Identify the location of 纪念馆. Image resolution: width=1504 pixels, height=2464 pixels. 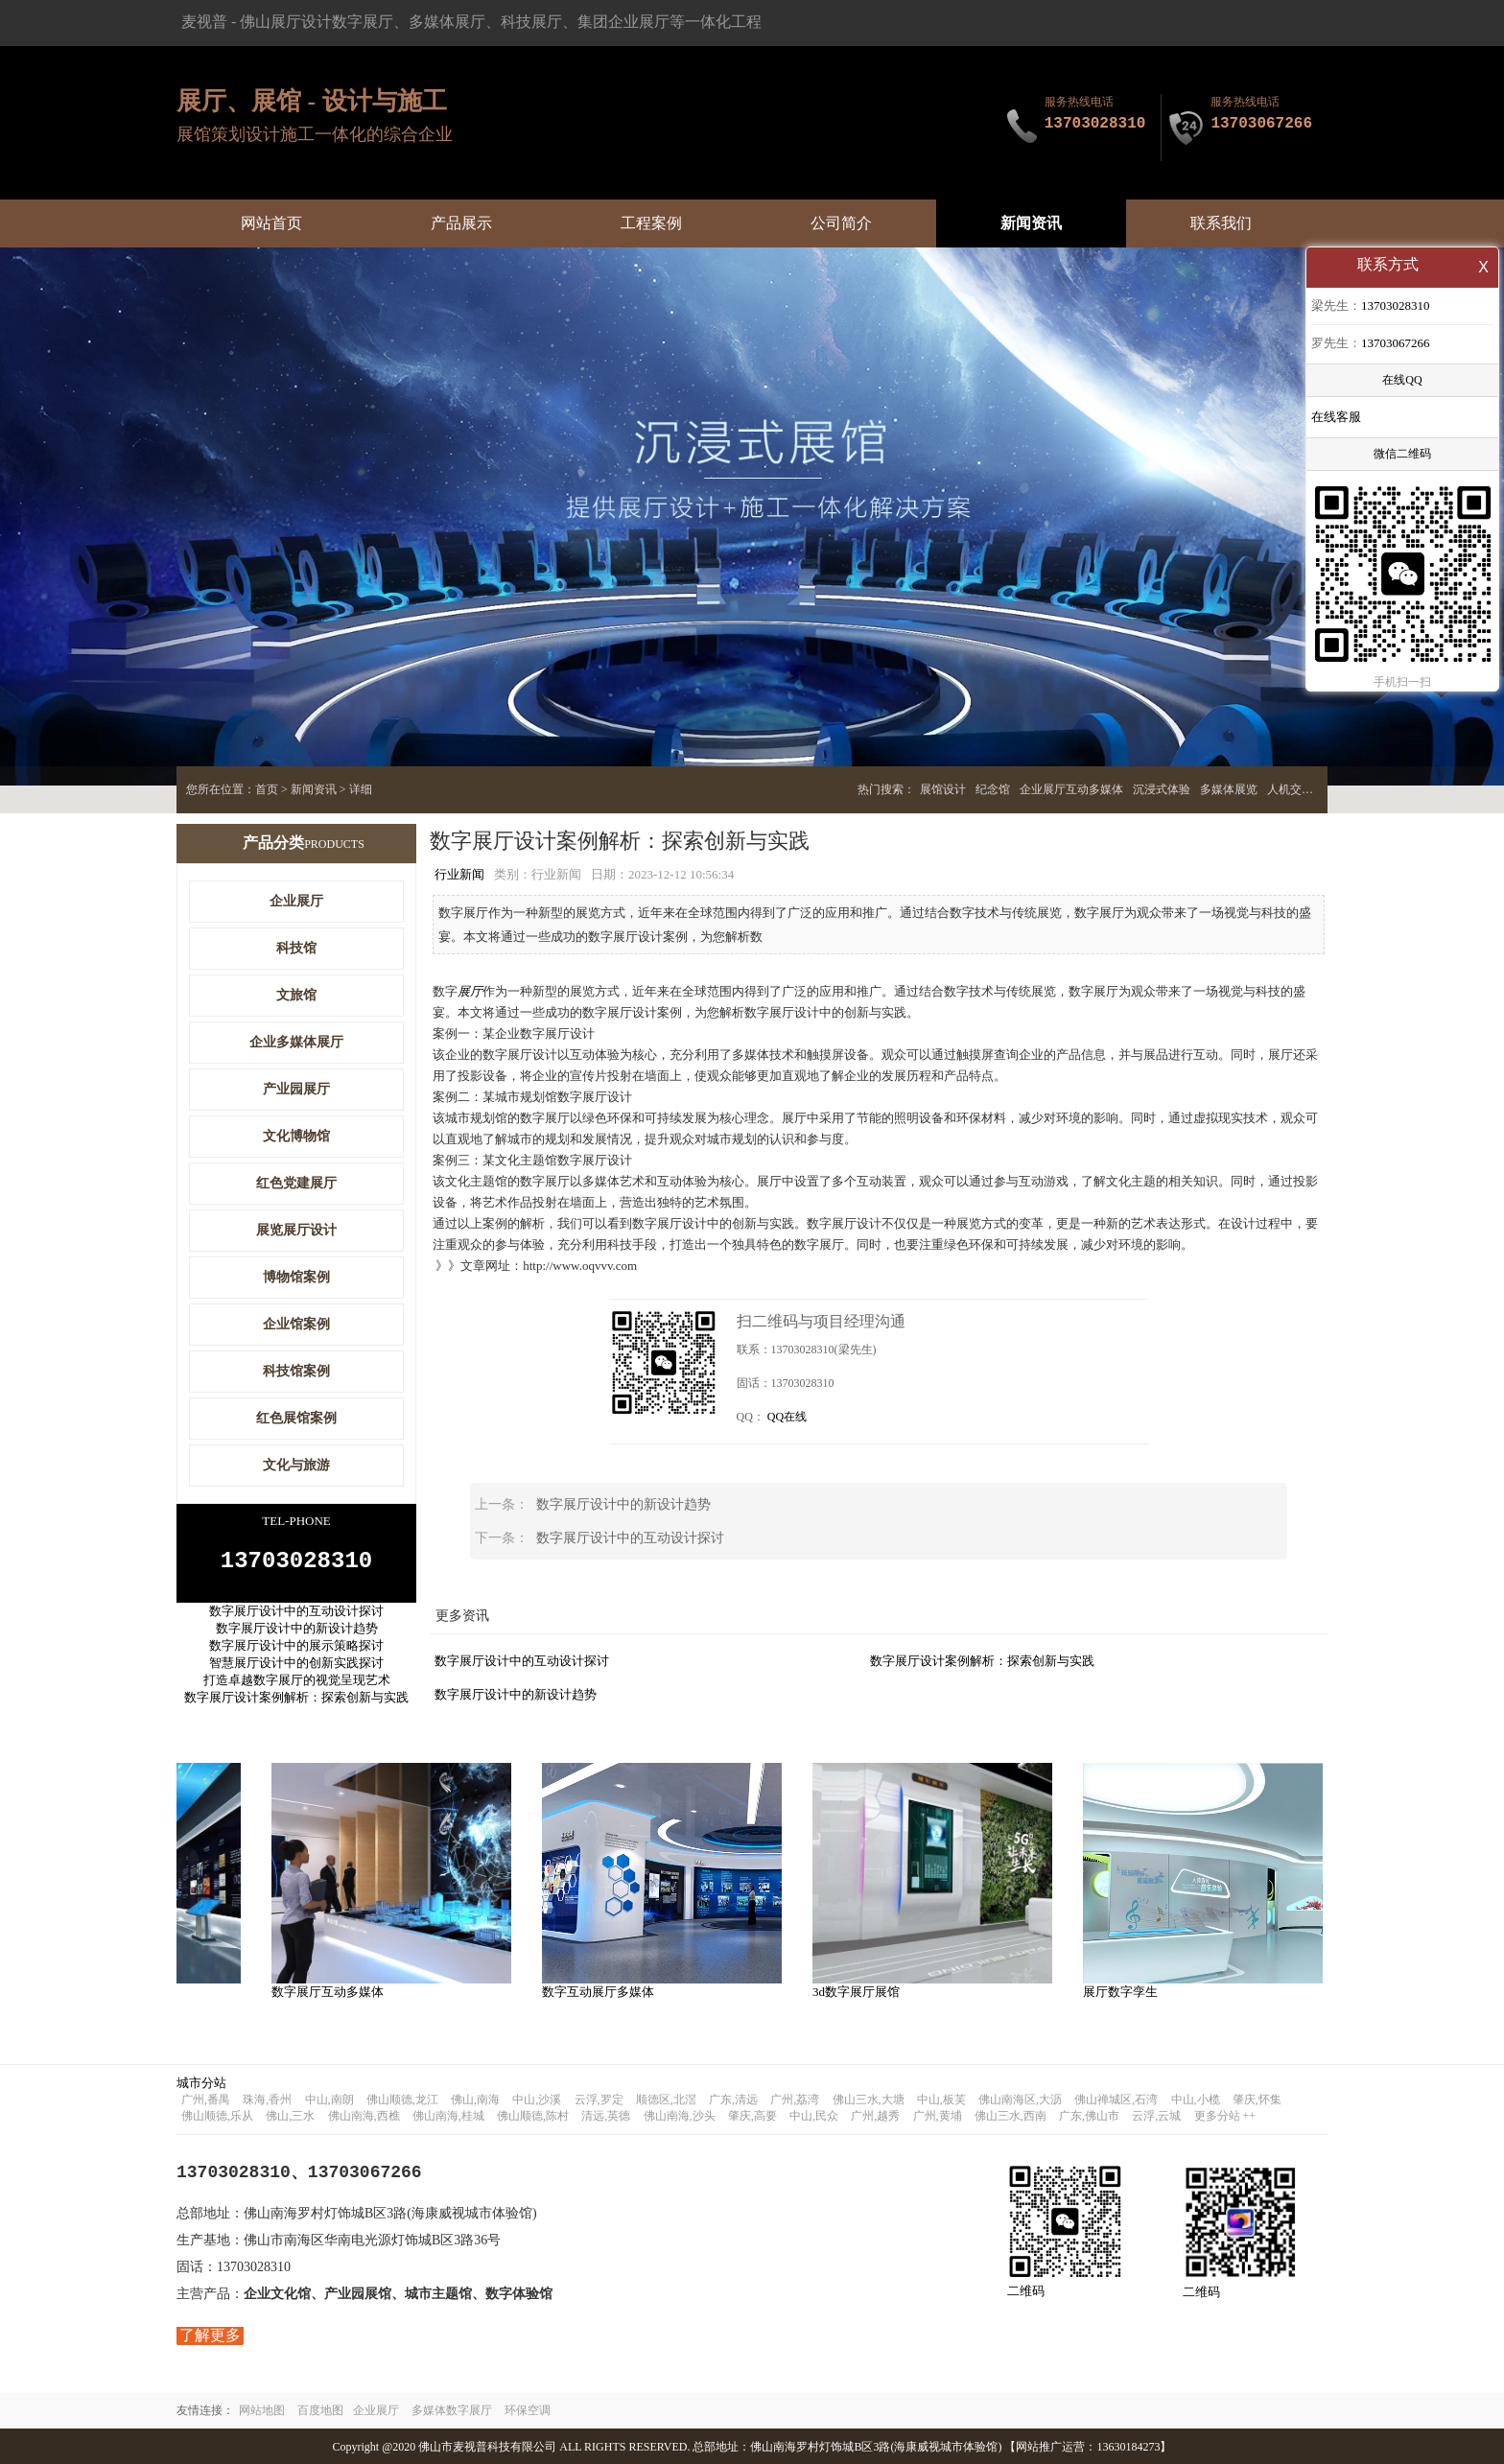
(992, 789).